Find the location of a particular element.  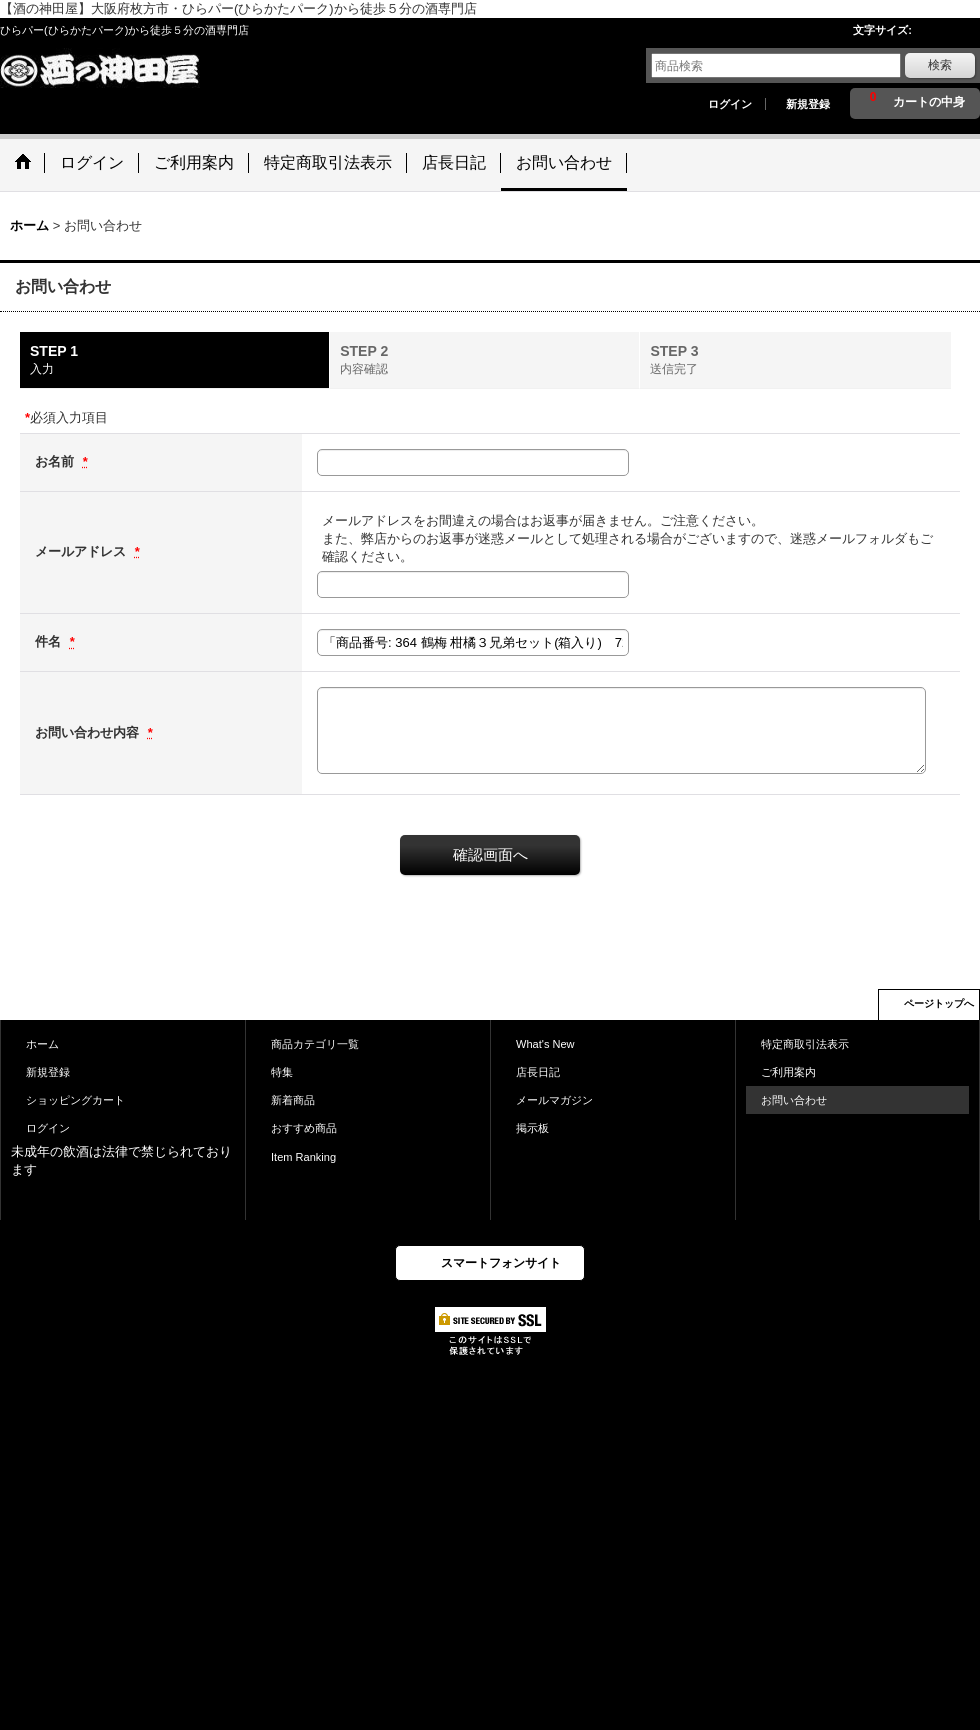

ホーム is located at coordinates (42, 1044).